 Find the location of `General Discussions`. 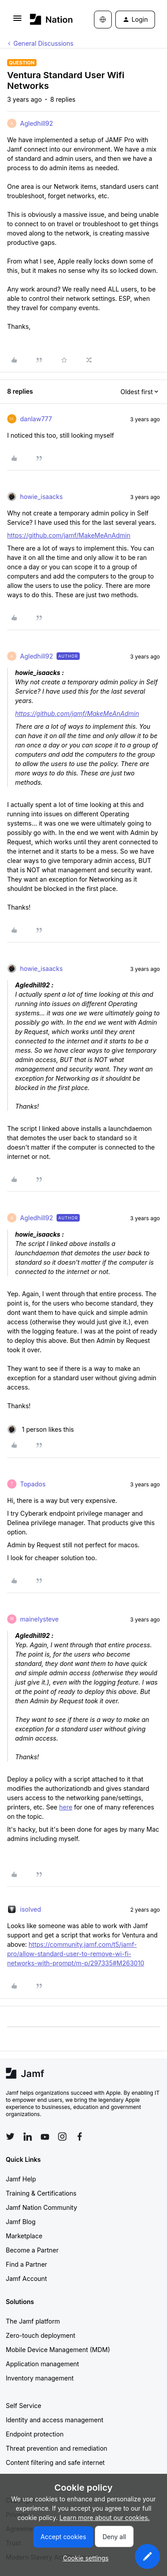

General Discussions is located at coordinates (43, 43).